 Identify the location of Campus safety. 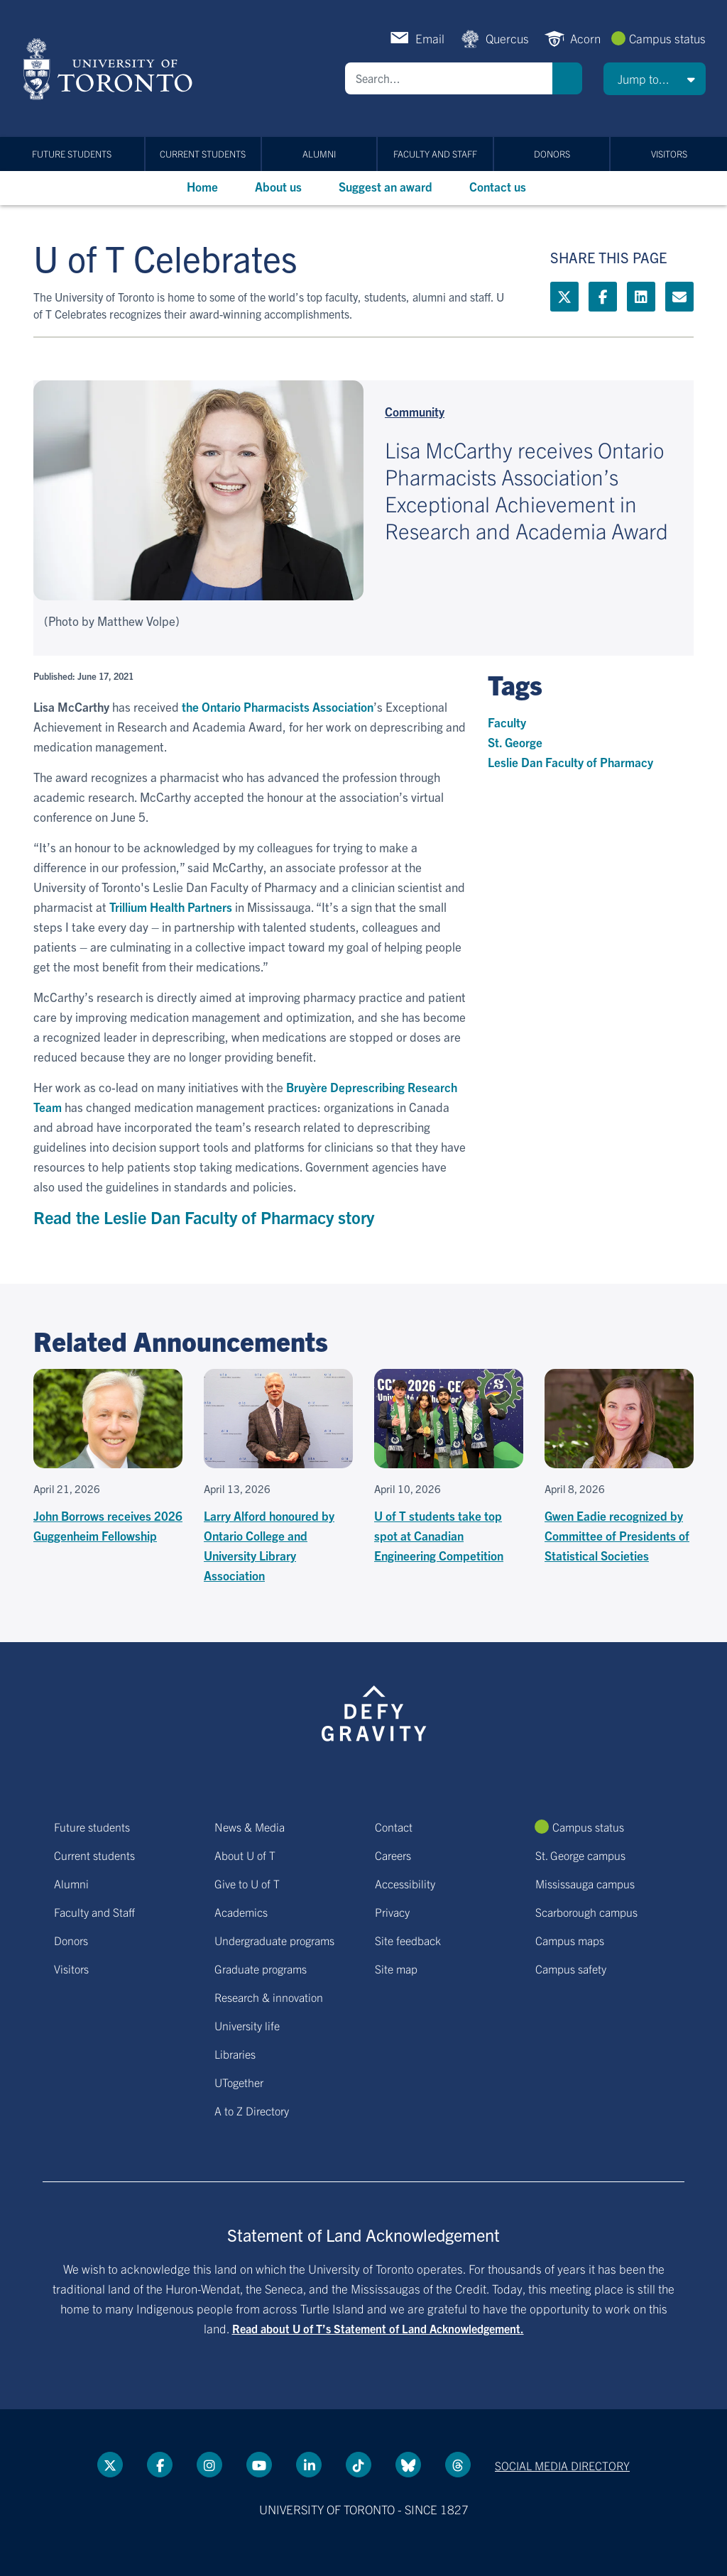
(570, 1968).